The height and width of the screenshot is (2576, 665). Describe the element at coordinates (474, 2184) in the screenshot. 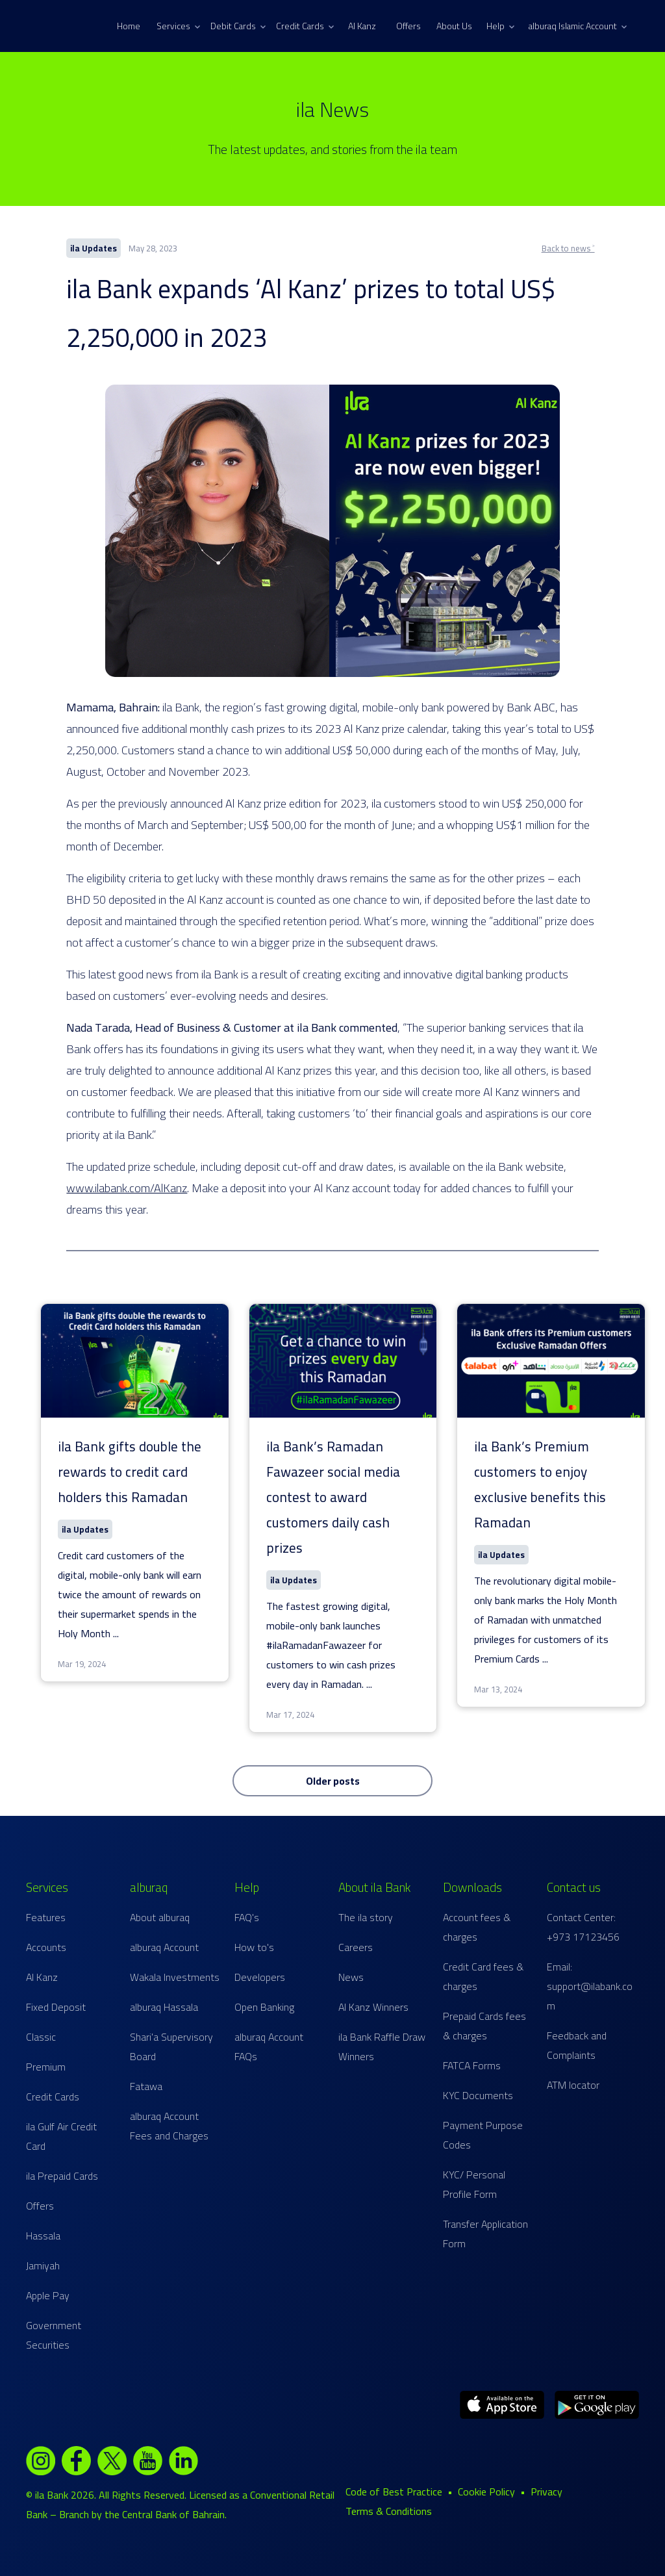

I see `KYC/ Personal Profile Form` at that location.